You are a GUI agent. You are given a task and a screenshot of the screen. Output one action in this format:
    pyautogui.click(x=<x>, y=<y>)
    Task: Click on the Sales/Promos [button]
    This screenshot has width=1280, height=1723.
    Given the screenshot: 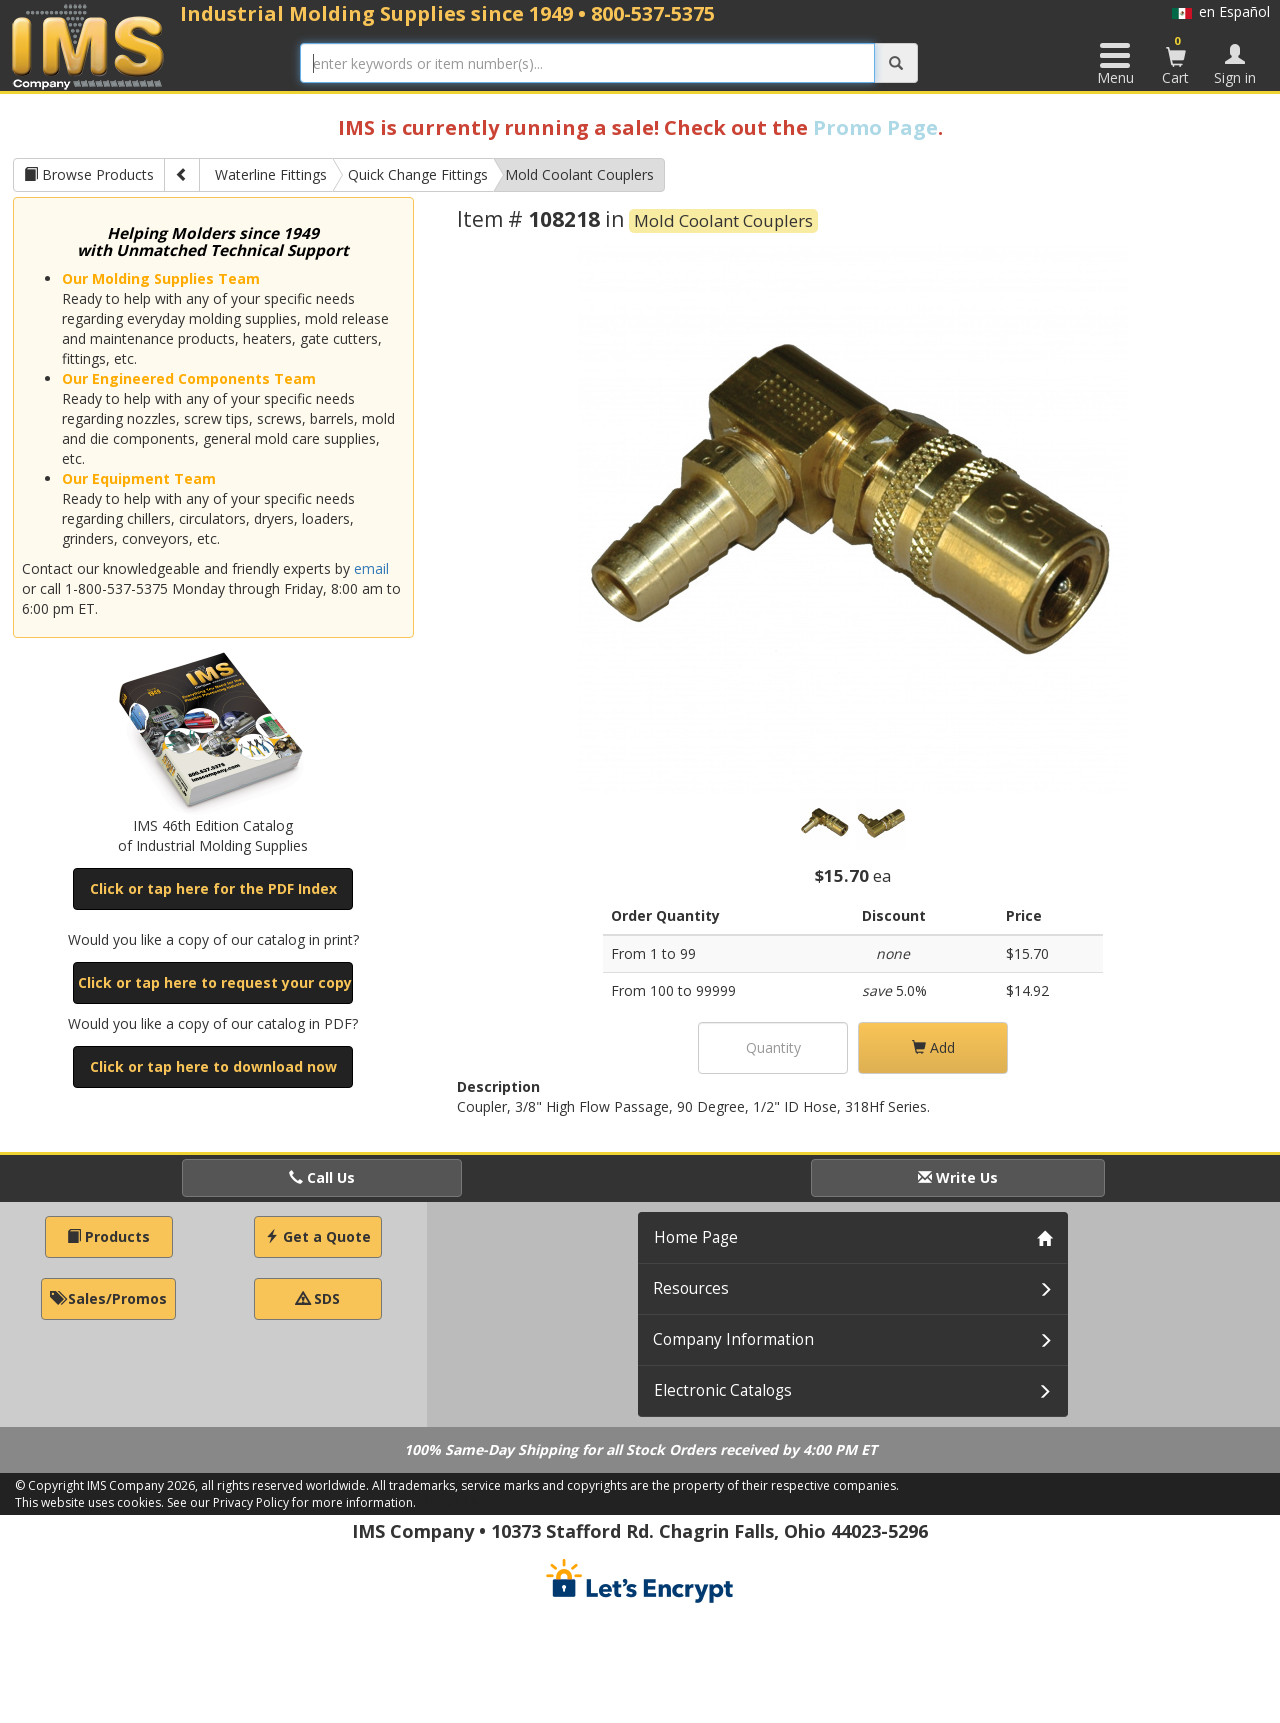 What is the action you would take?
    pyautogui.click(x=108, y=1298)
    